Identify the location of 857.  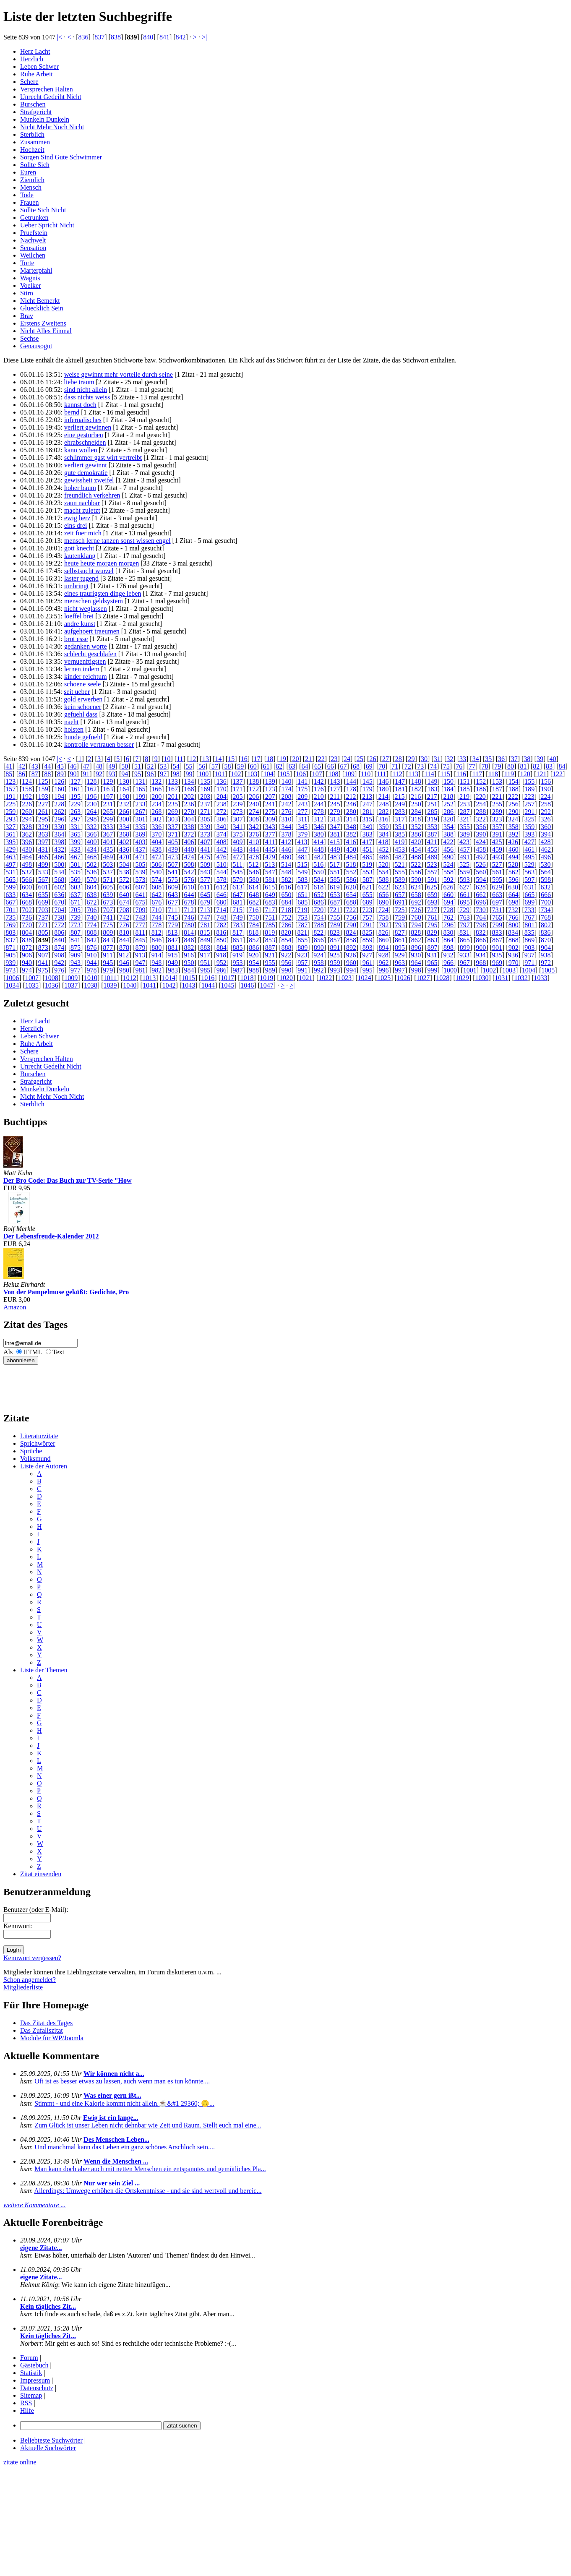
(335, 940).